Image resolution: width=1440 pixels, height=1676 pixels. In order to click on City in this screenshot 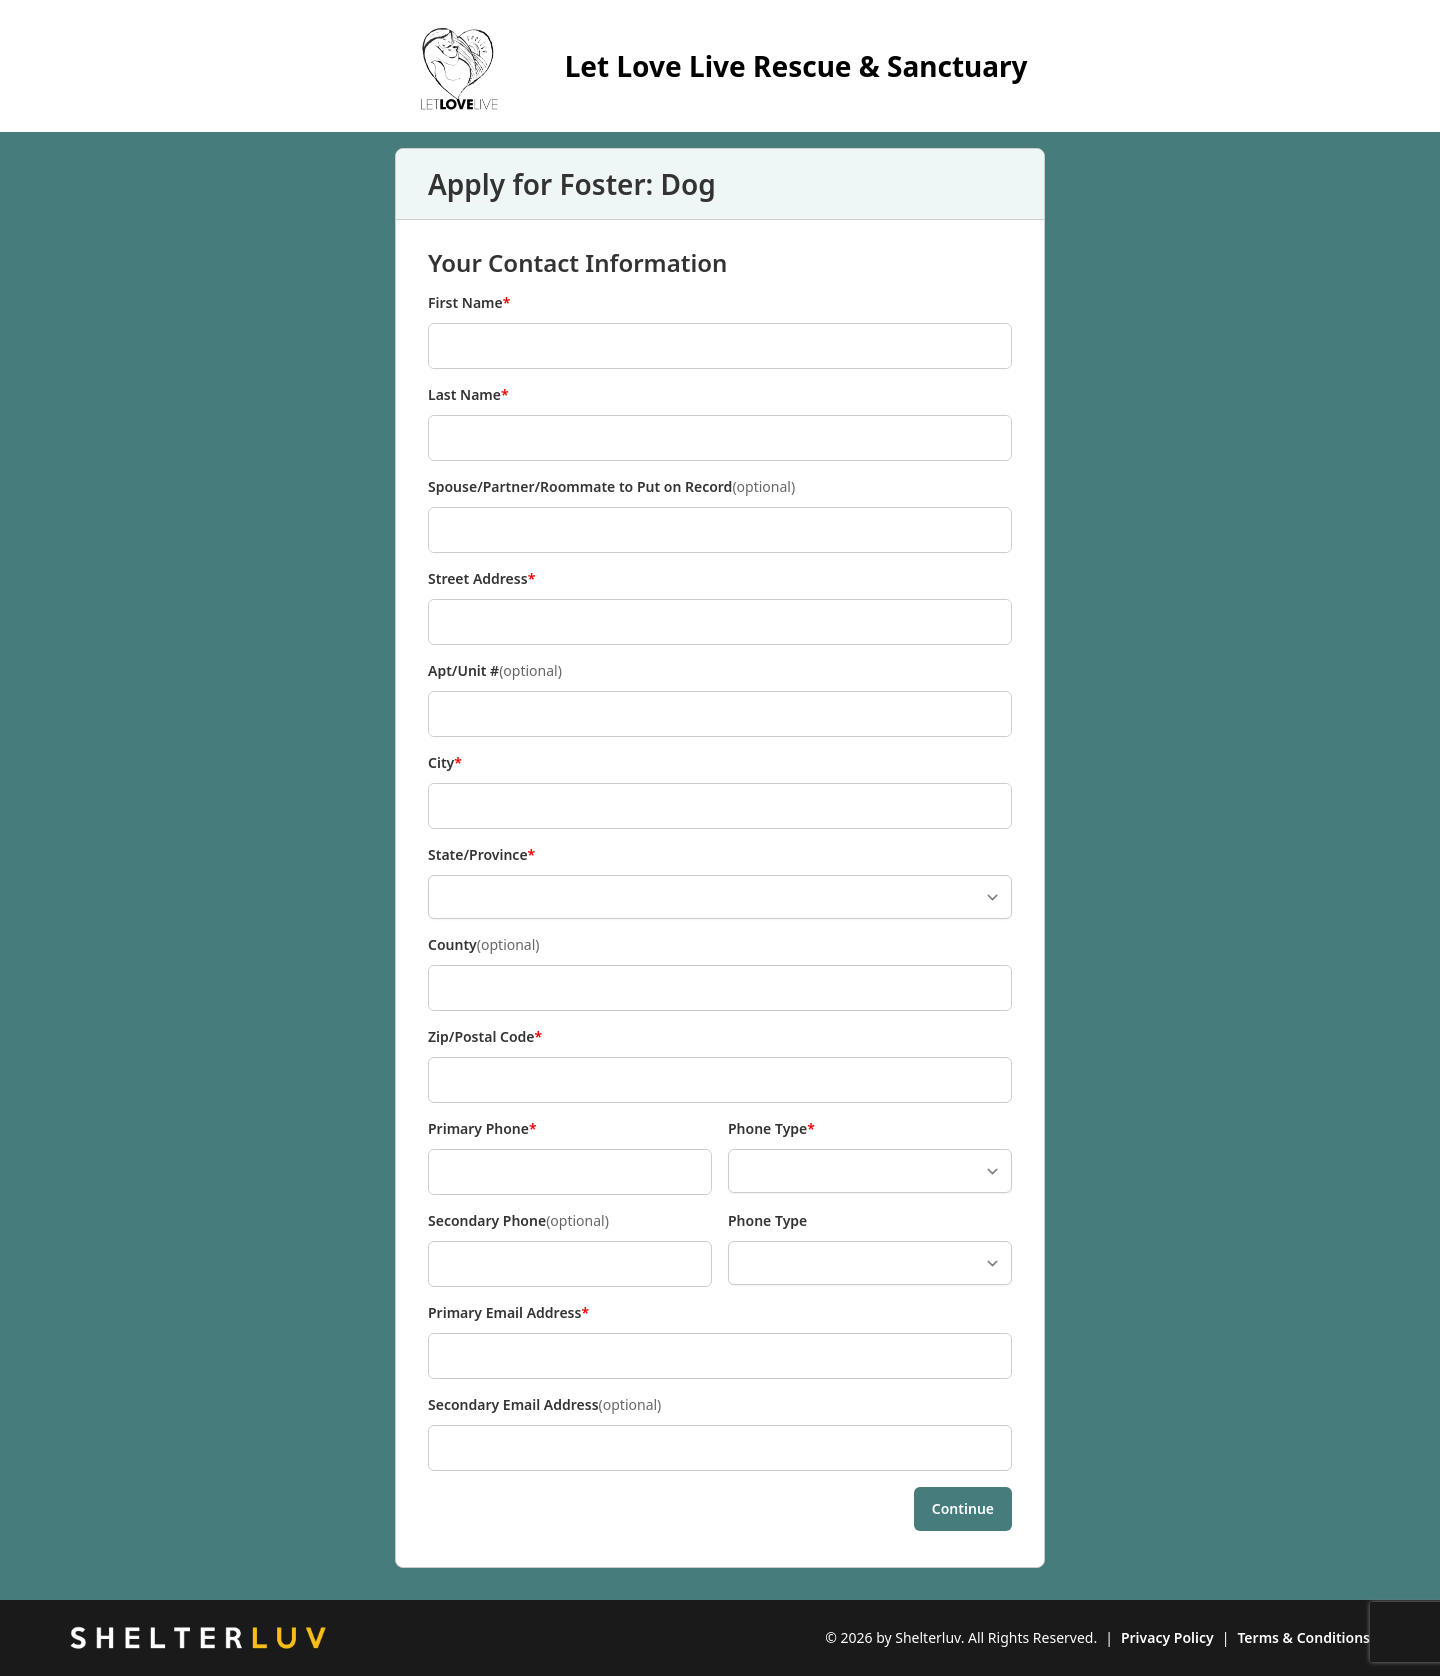, I will do `click(461, 763)`.